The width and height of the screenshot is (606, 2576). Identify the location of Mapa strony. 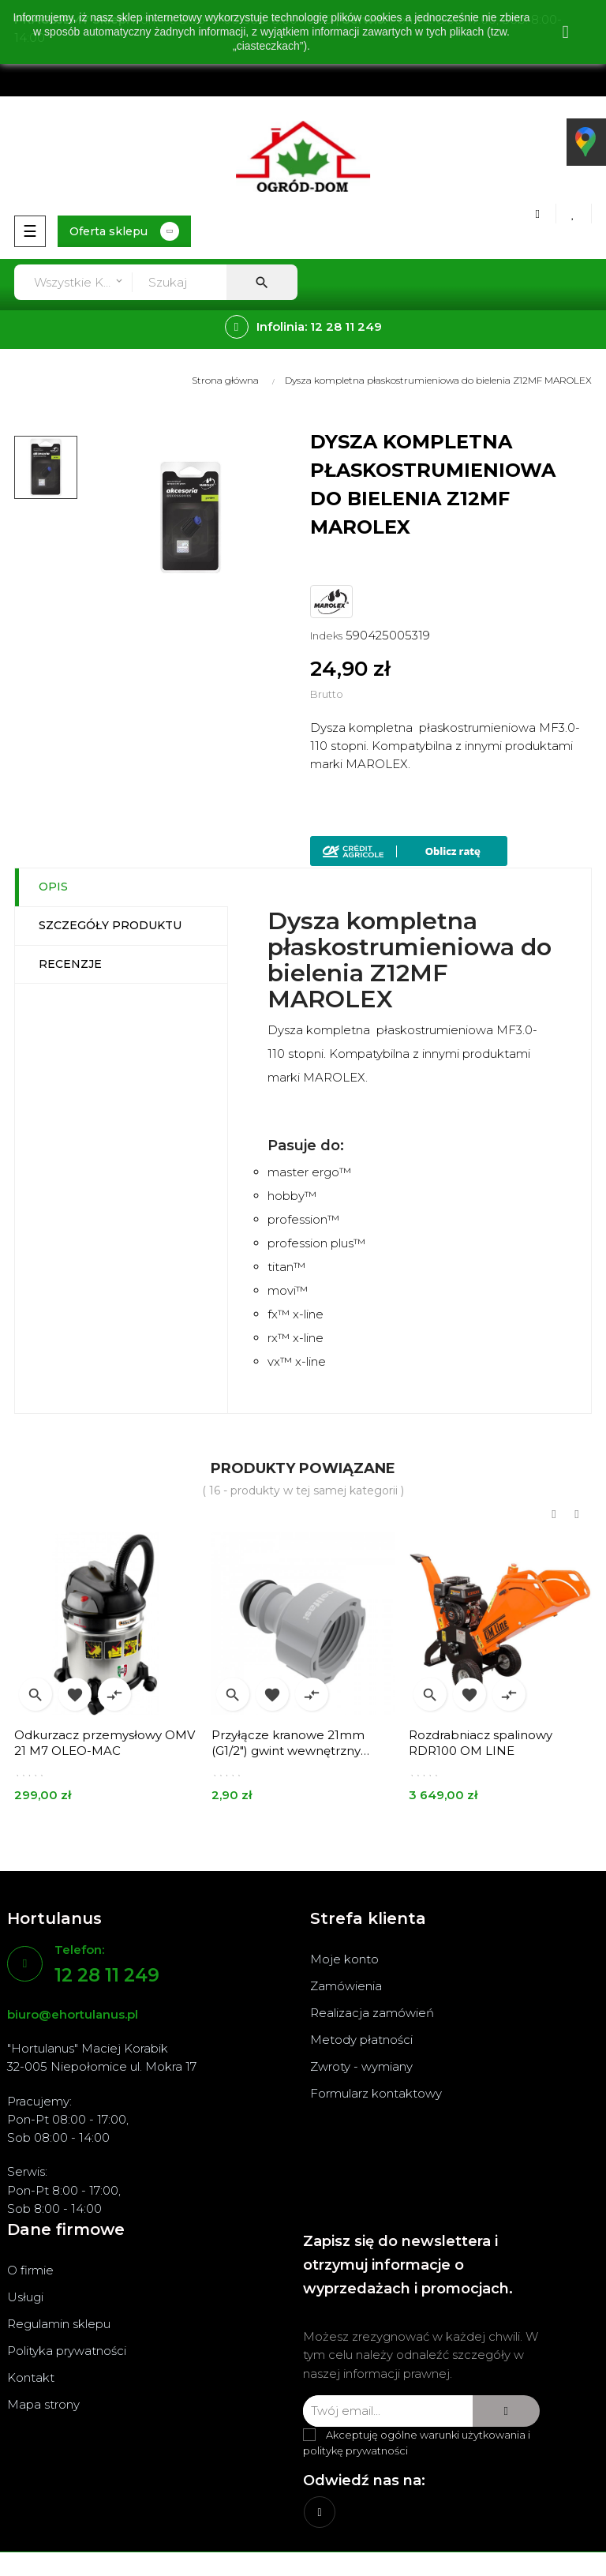
(43, 2404).